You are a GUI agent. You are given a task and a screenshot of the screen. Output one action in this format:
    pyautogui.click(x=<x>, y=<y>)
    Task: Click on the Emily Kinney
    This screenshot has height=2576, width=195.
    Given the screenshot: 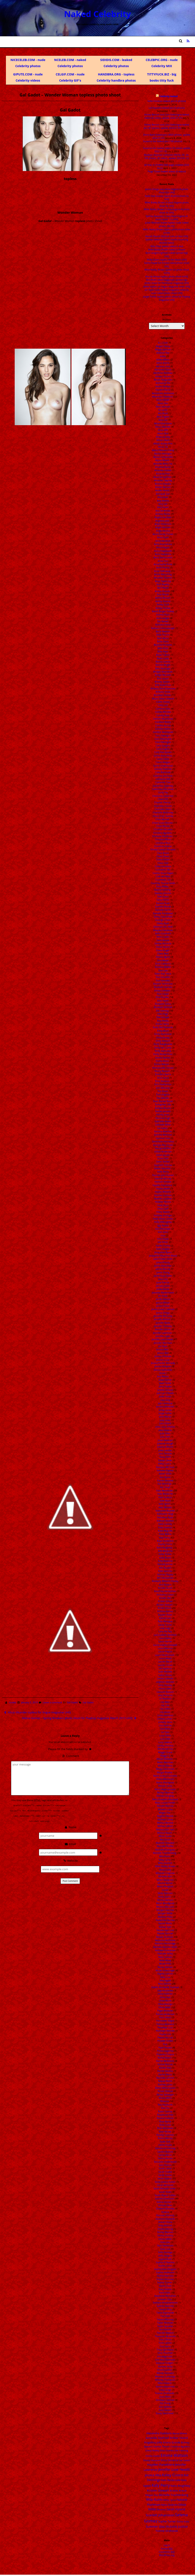 What is the action you would take?
    pyautogui.click(x=162, y=1037)
    